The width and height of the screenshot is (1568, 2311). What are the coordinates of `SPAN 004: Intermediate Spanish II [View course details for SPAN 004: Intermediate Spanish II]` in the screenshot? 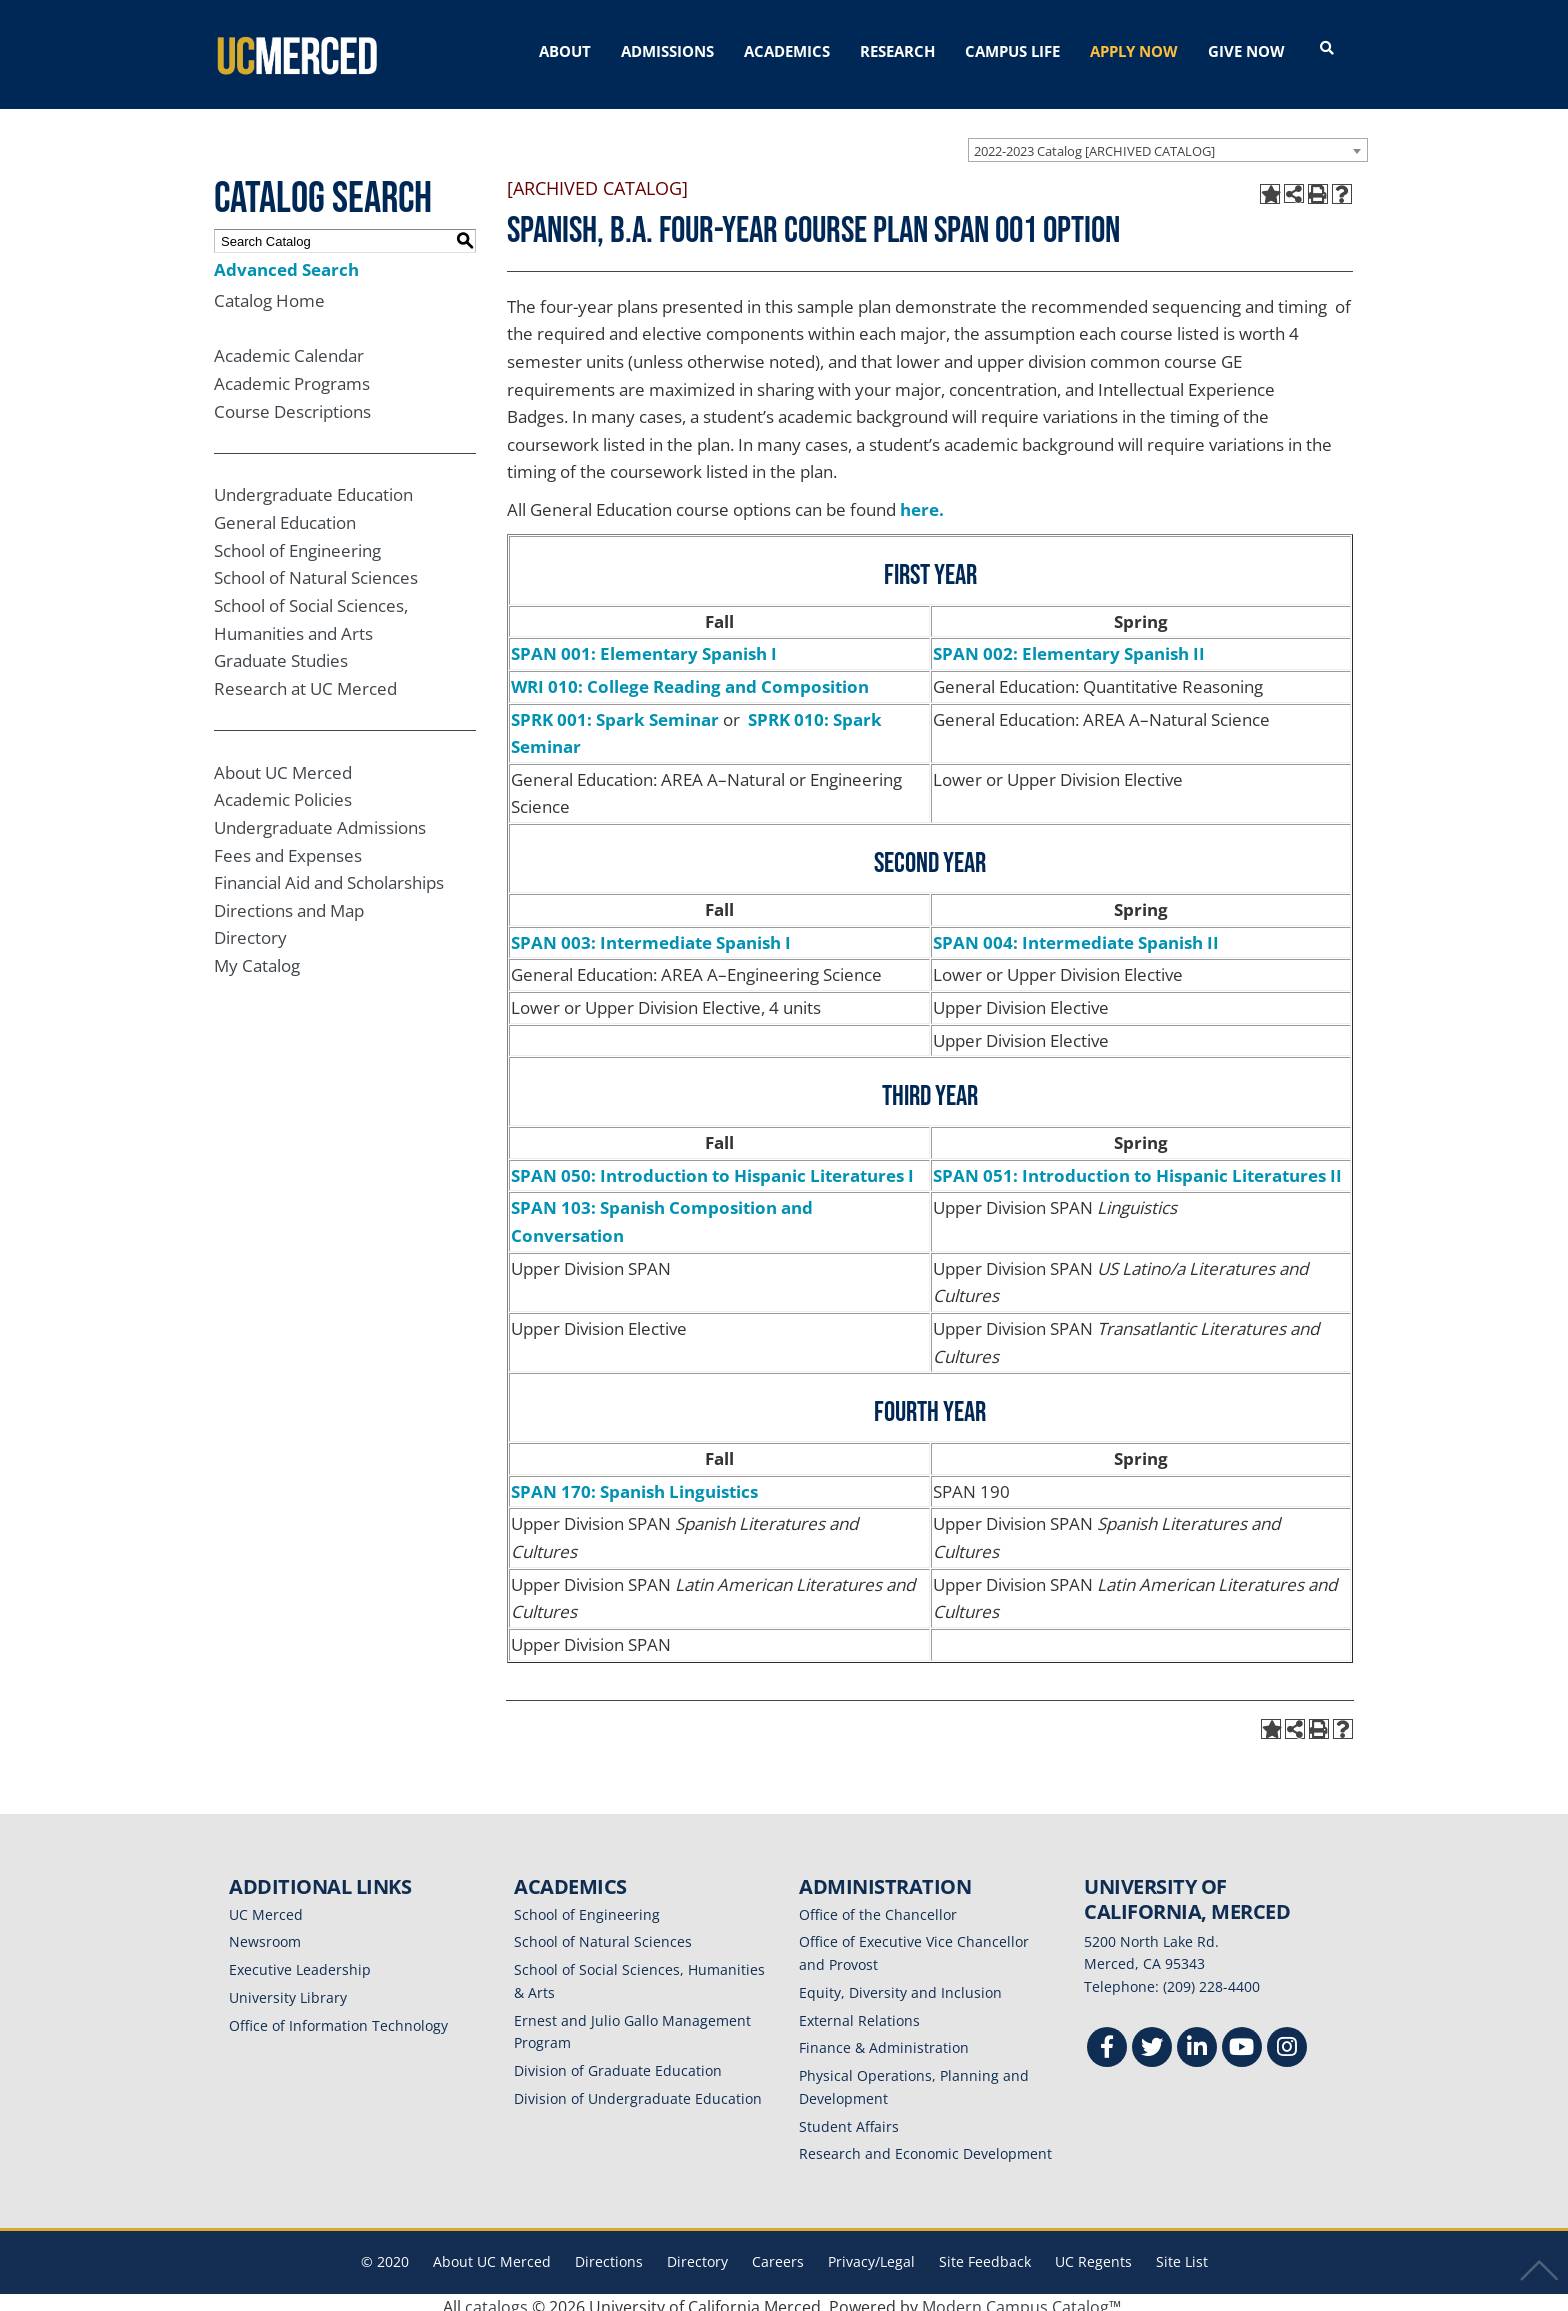 It's located at (1076, 933).